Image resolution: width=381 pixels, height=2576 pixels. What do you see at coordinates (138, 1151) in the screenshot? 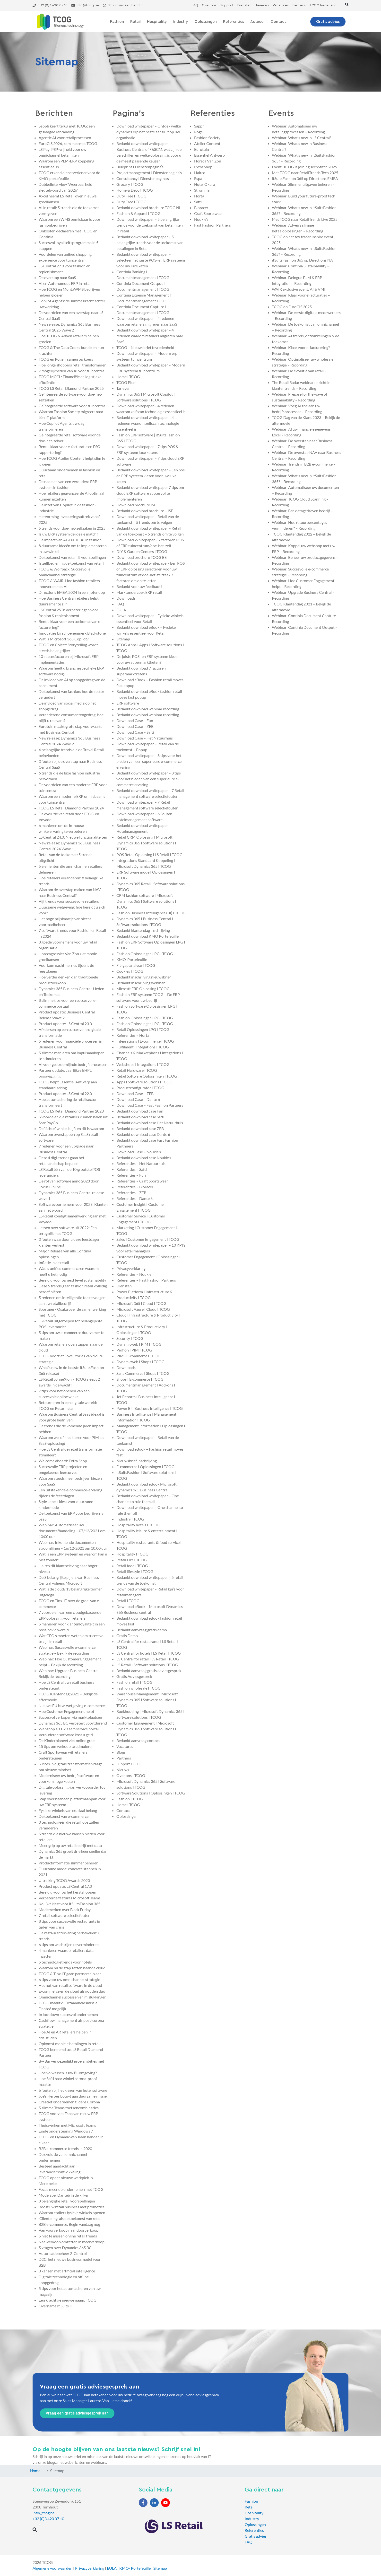
I see `Download Case – Noukie’s` at bounding box center [138, 1151].